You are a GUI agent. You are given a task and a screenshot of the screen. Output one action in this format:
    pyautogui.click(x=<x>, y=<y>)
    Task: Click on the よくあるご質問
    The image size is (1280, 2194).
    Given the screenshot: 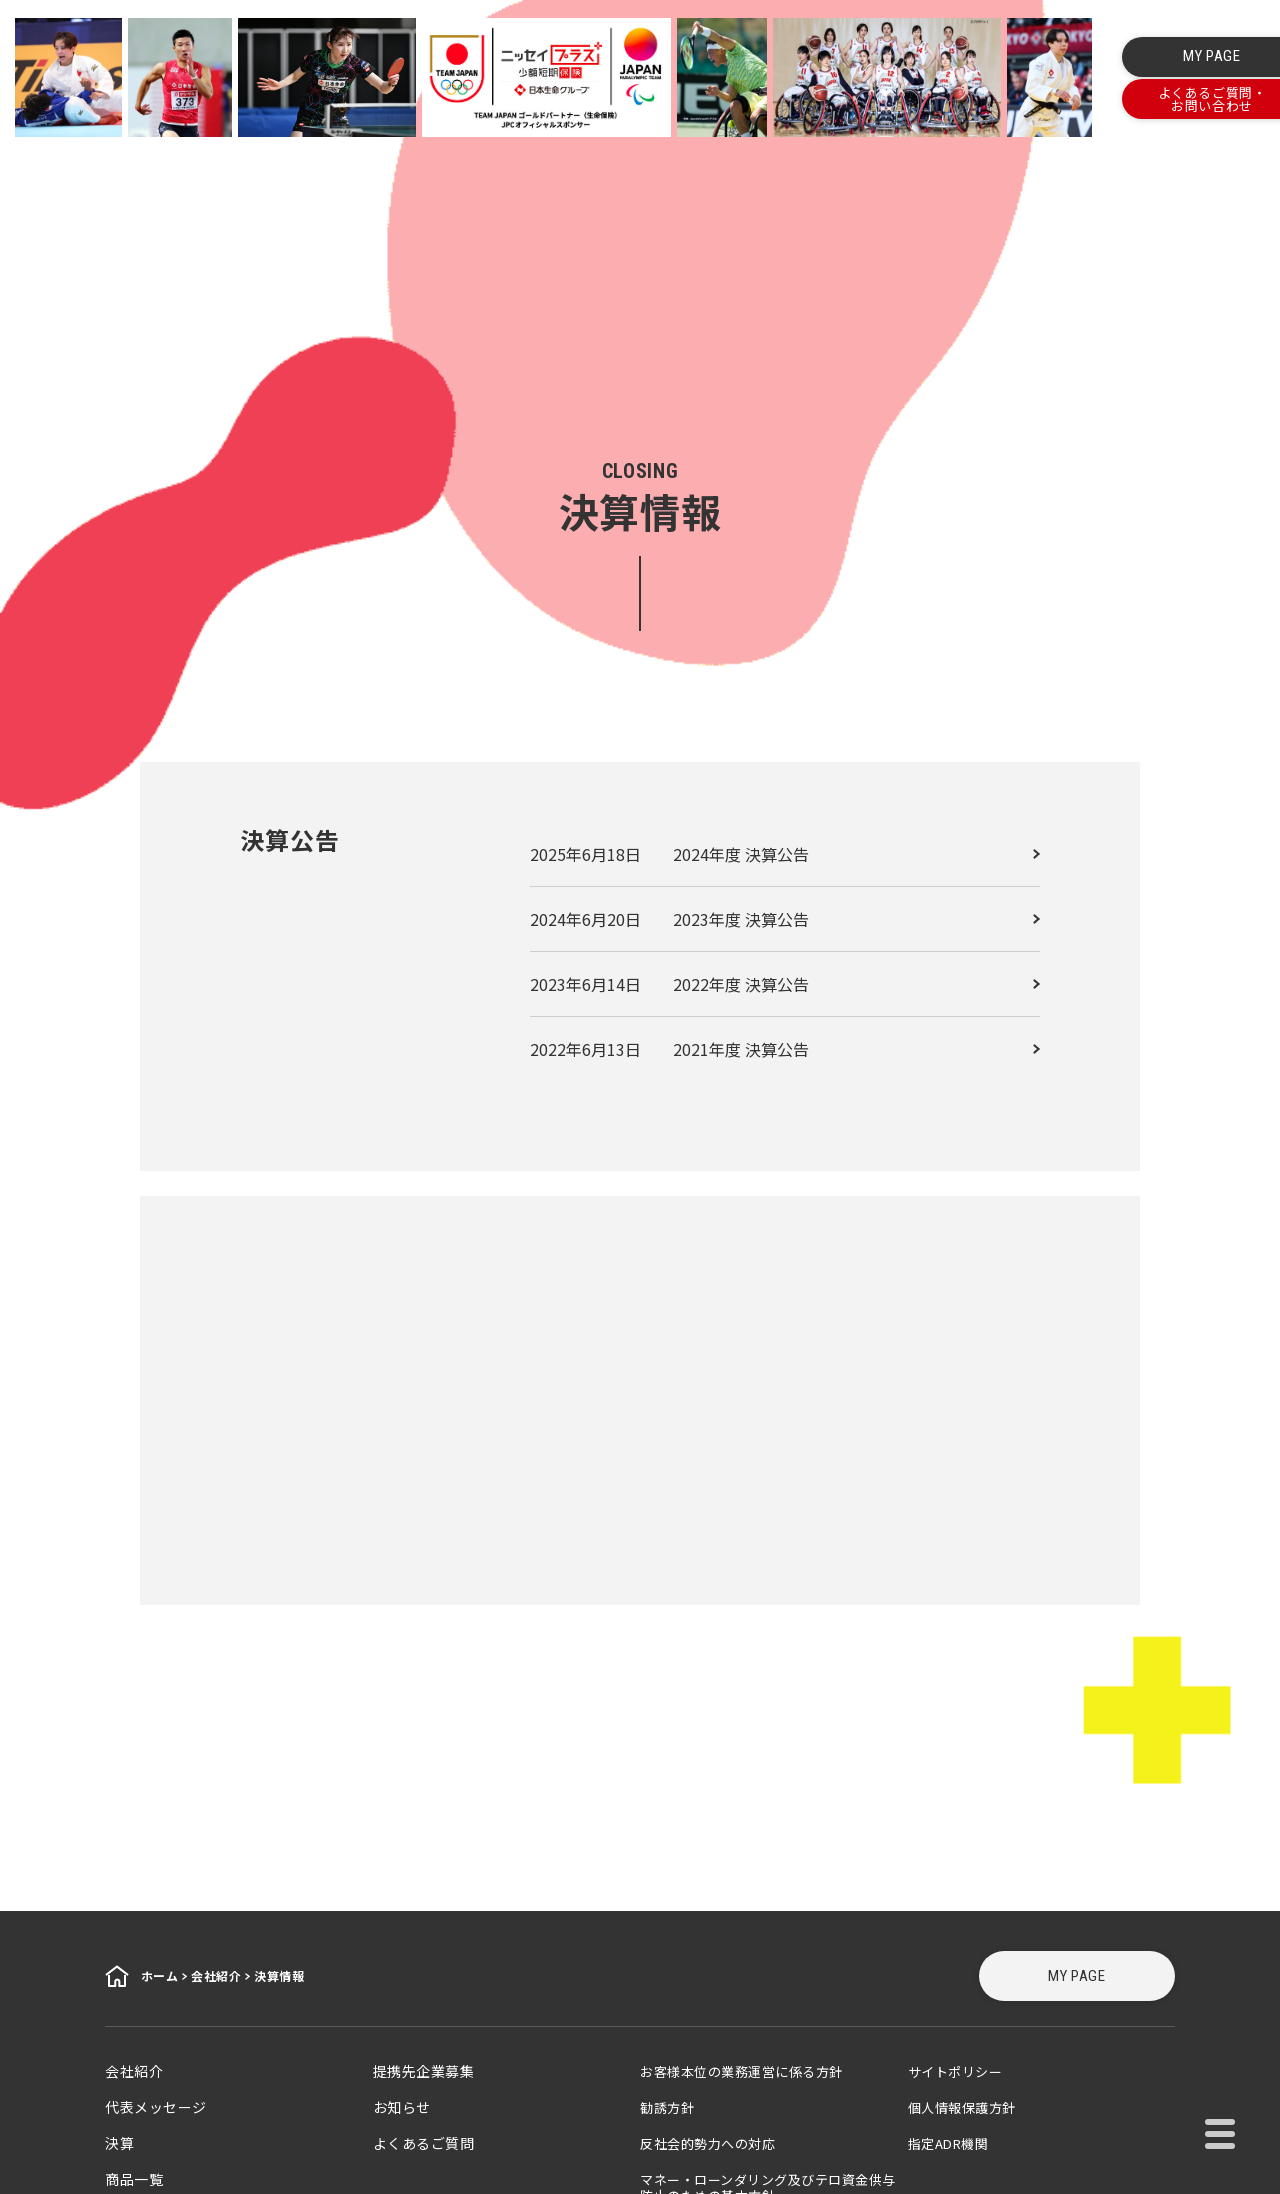 What is the action you would take?
    pyautogui.click(x=424, y=2143)
    